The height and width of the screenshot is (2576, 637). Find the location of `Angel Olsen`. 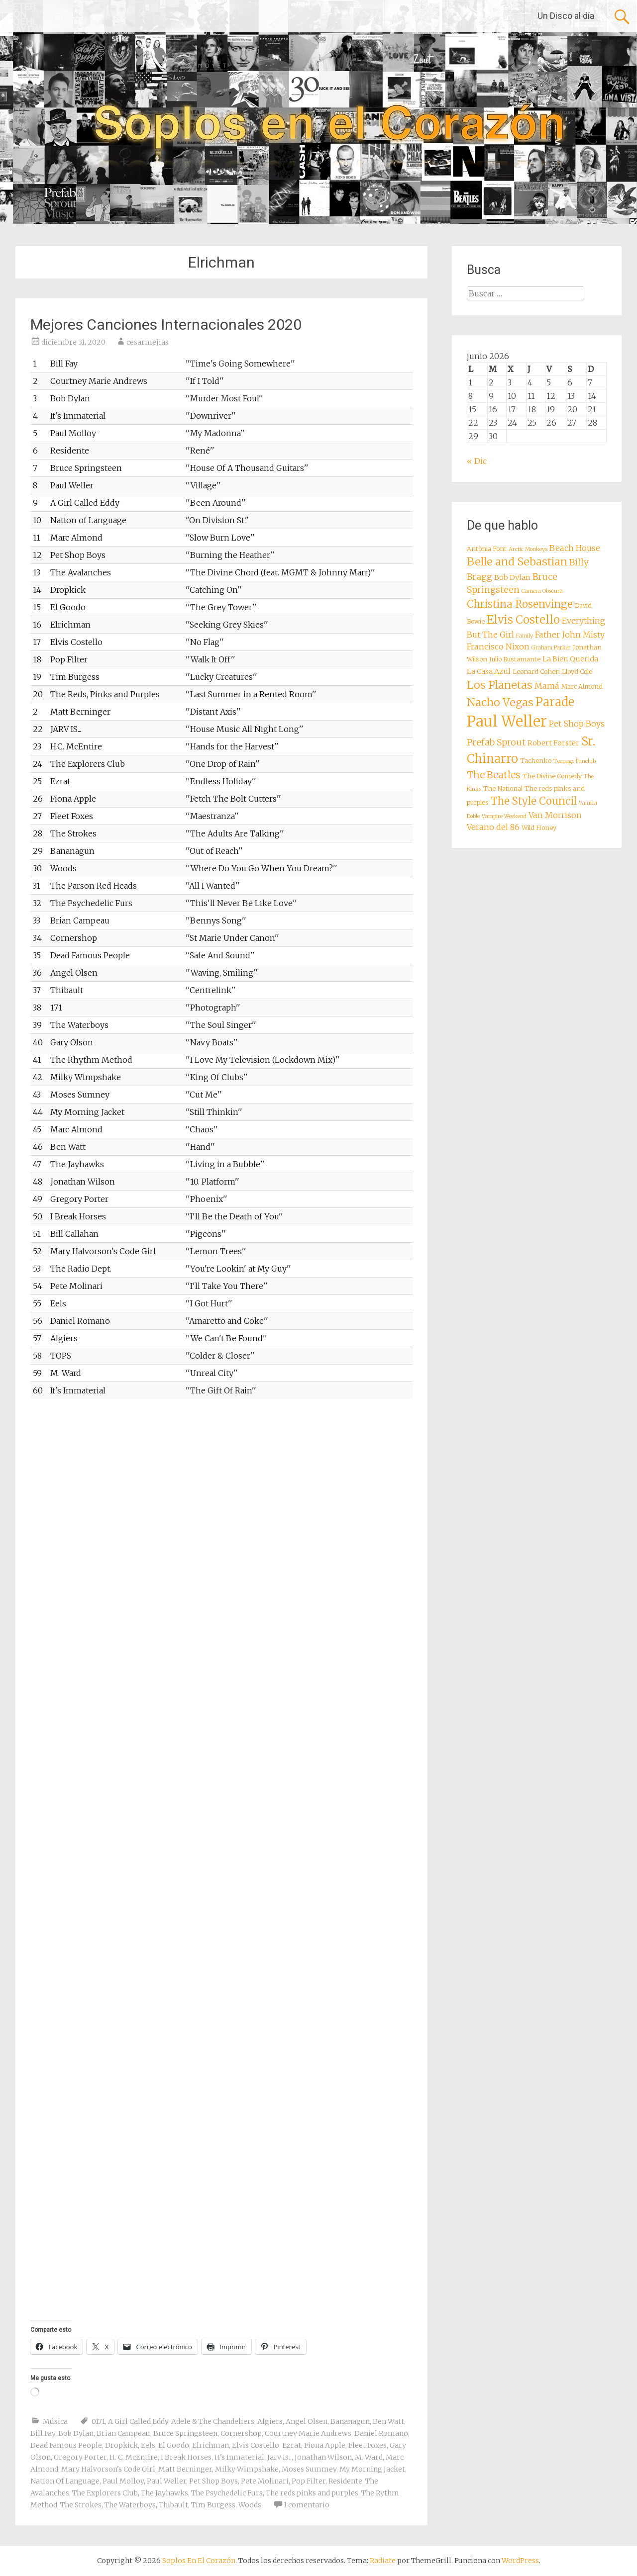

Angel Olsen is located at coordinates (306, 2421).